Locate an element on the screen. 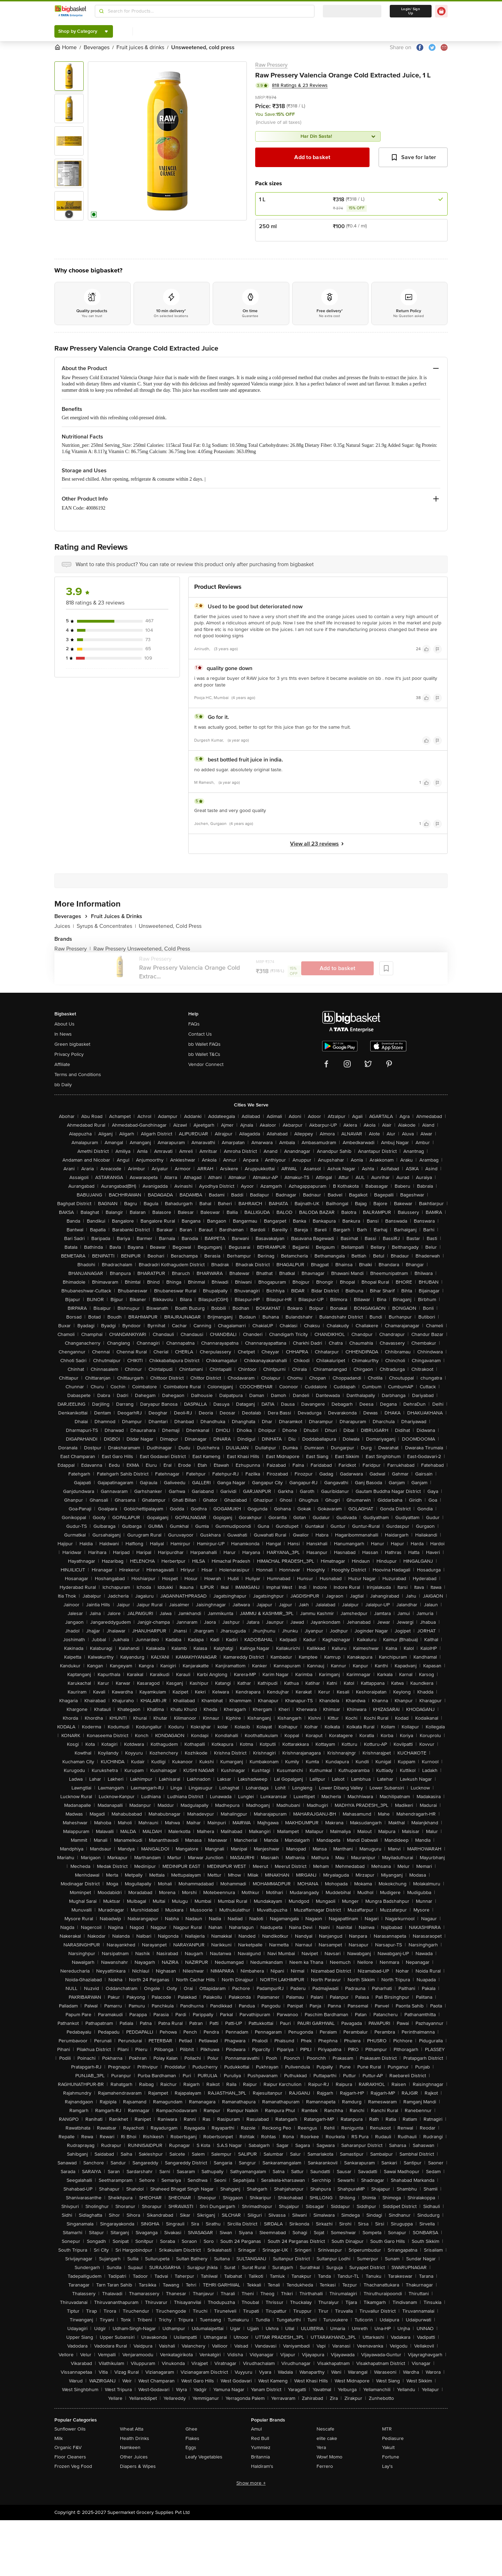  Diapers & Wipes is located at coordinates (138, 2466).